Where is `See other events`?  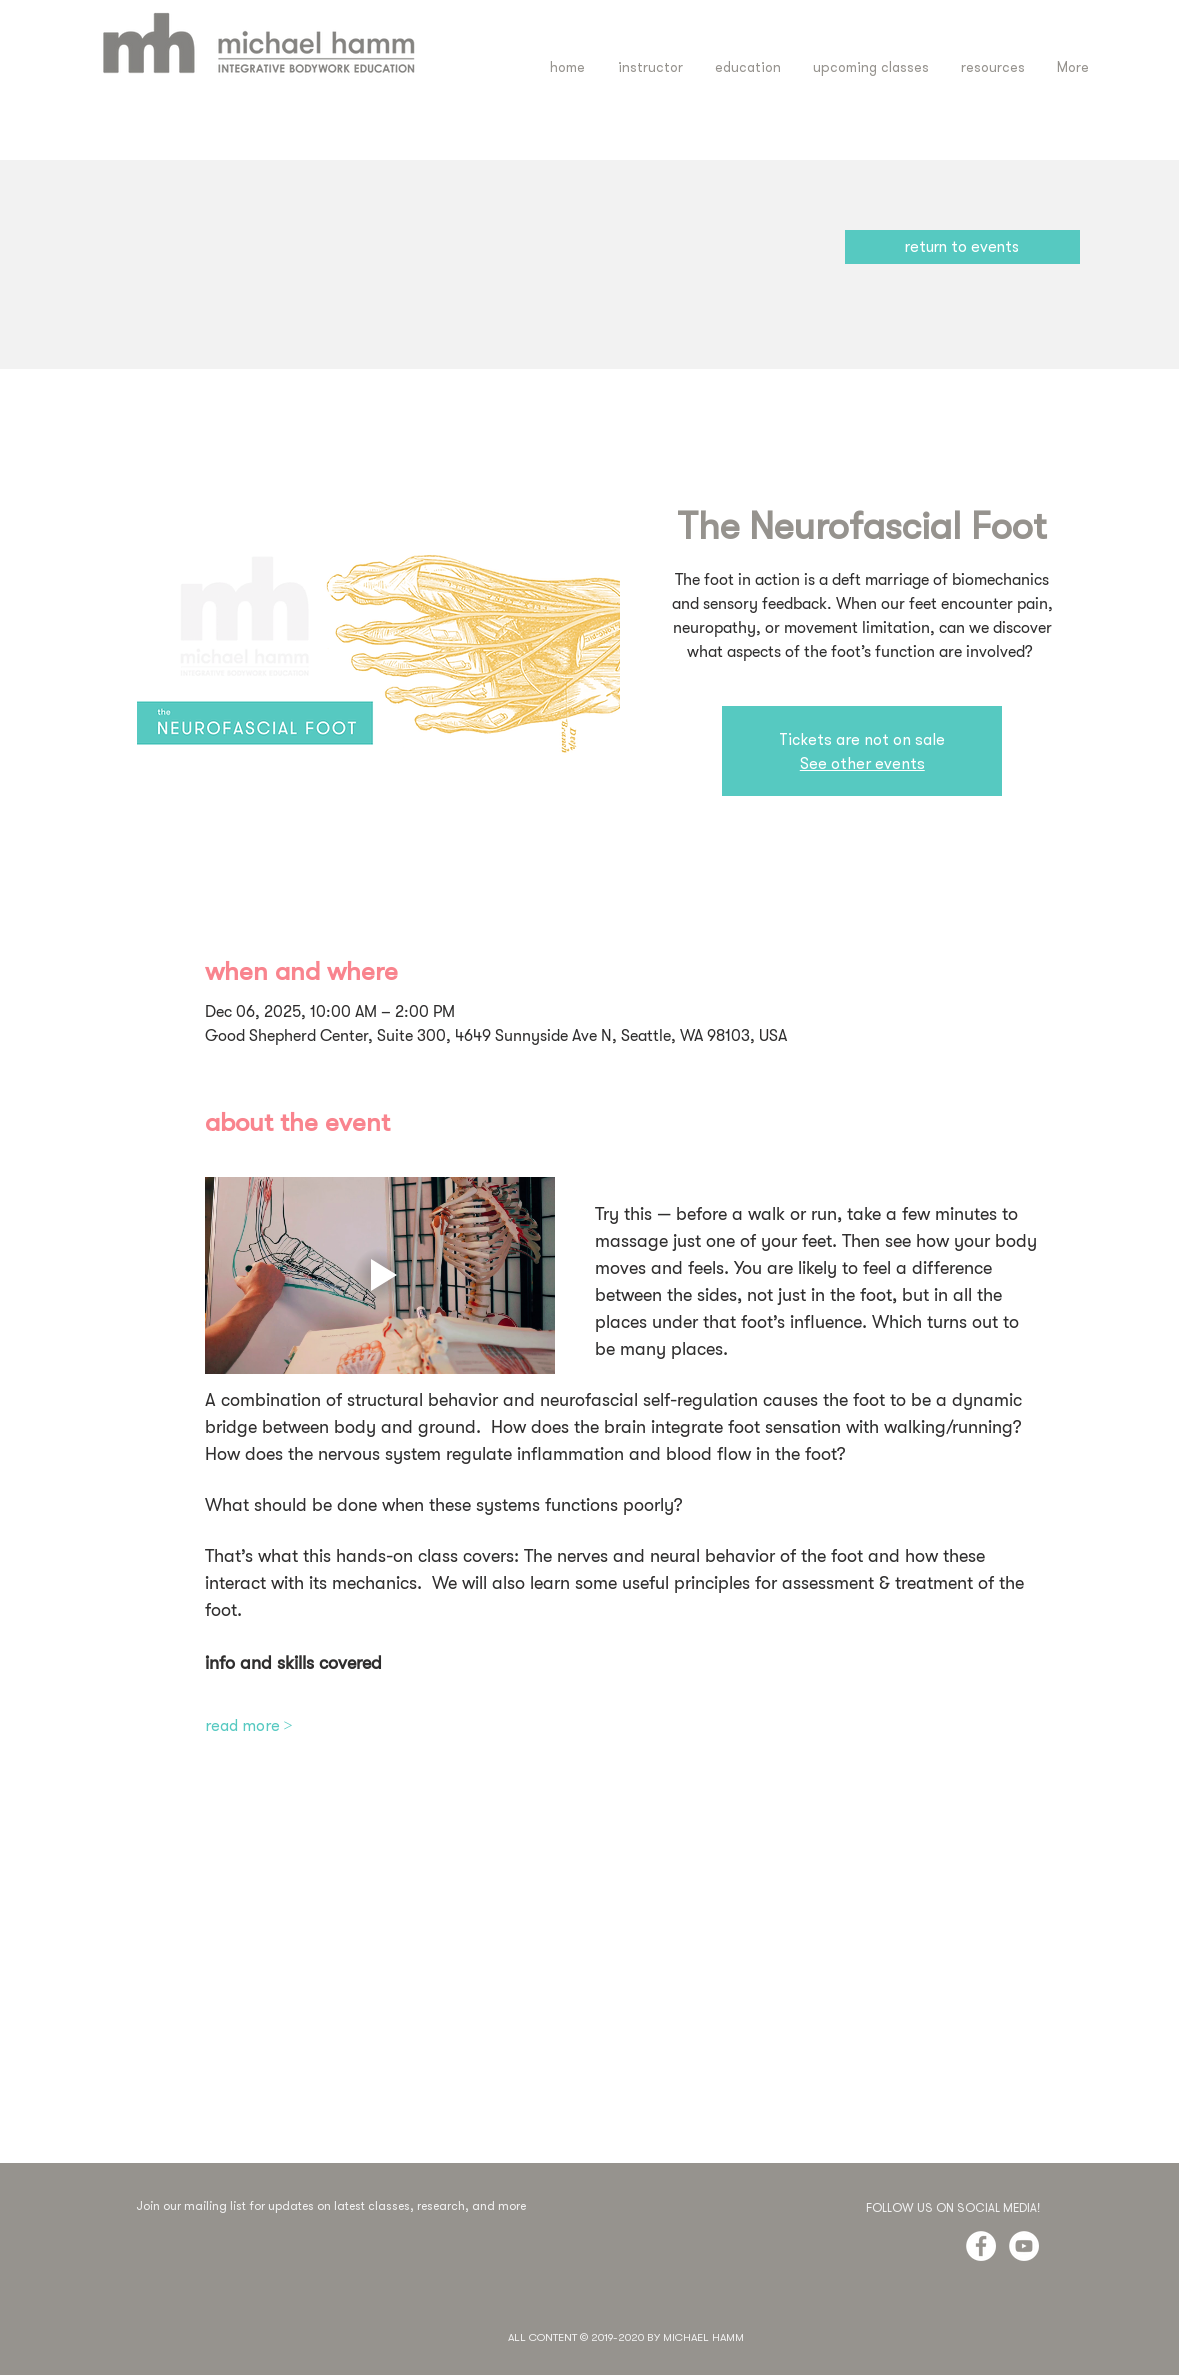
See other events is located at coordinates (862, 763).